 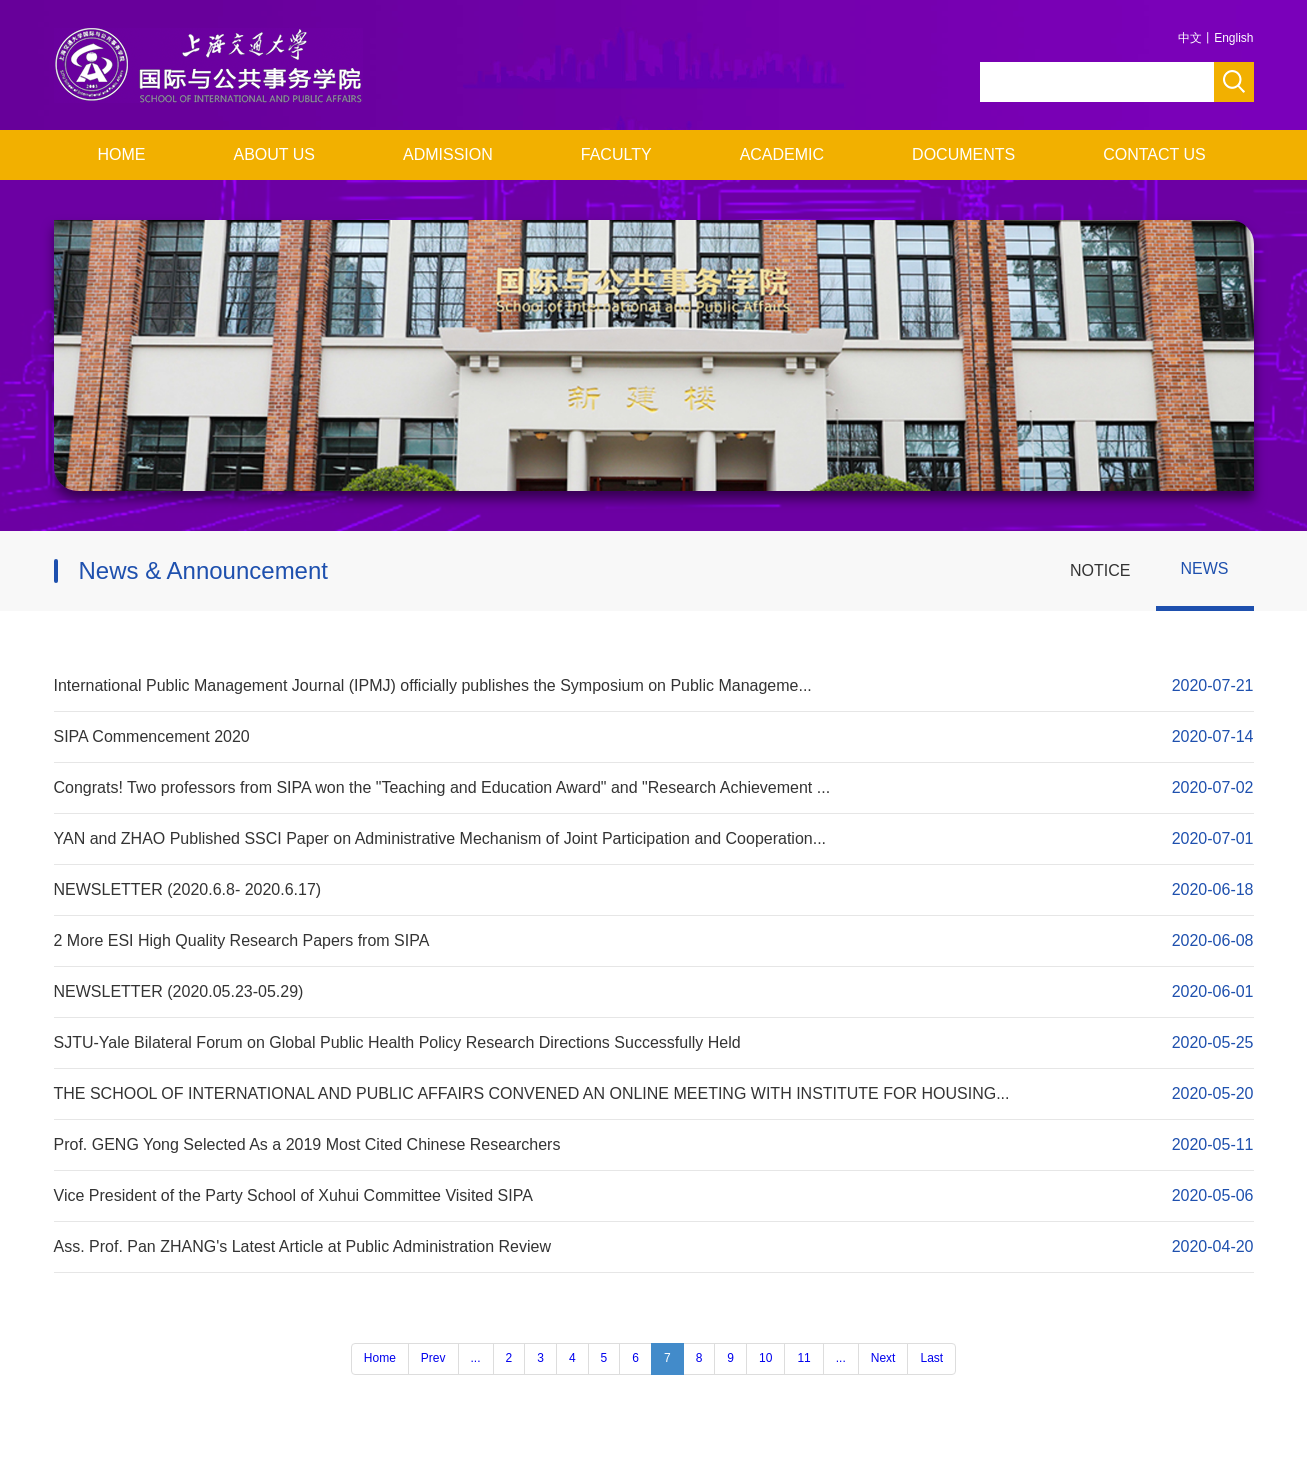 What do you see at coordinates (931, 1358) in the screenshot?
I see `Last` at bounding box center [931, 1358].